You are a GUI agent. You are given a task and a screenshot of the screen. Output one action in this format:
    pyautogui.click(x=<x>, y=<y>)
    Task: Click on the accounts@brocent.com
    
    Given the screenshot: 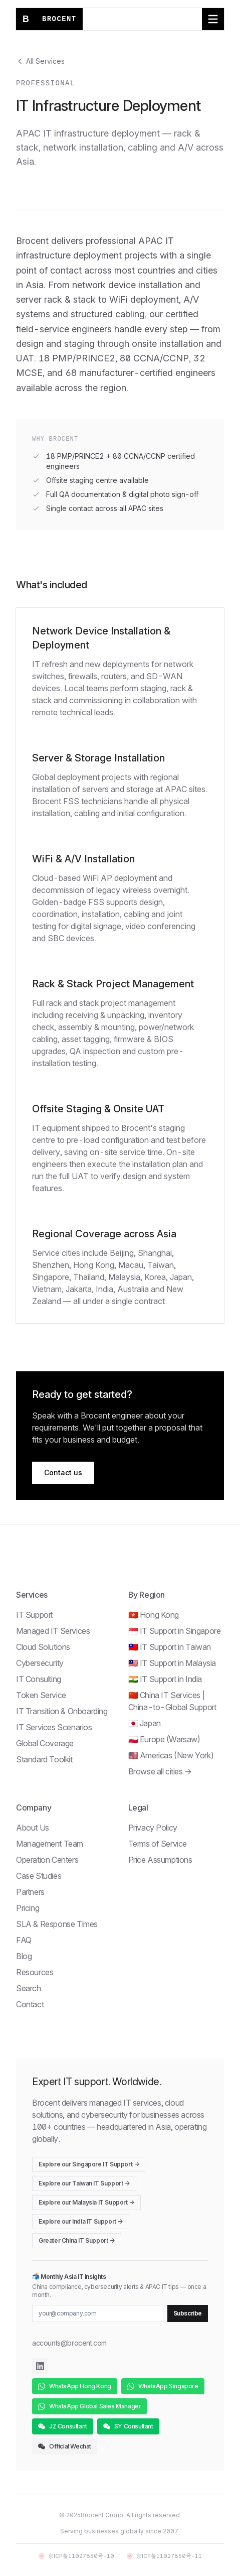 What is the action you would take?
    pyautogui.click(x=69, y=2343)
    